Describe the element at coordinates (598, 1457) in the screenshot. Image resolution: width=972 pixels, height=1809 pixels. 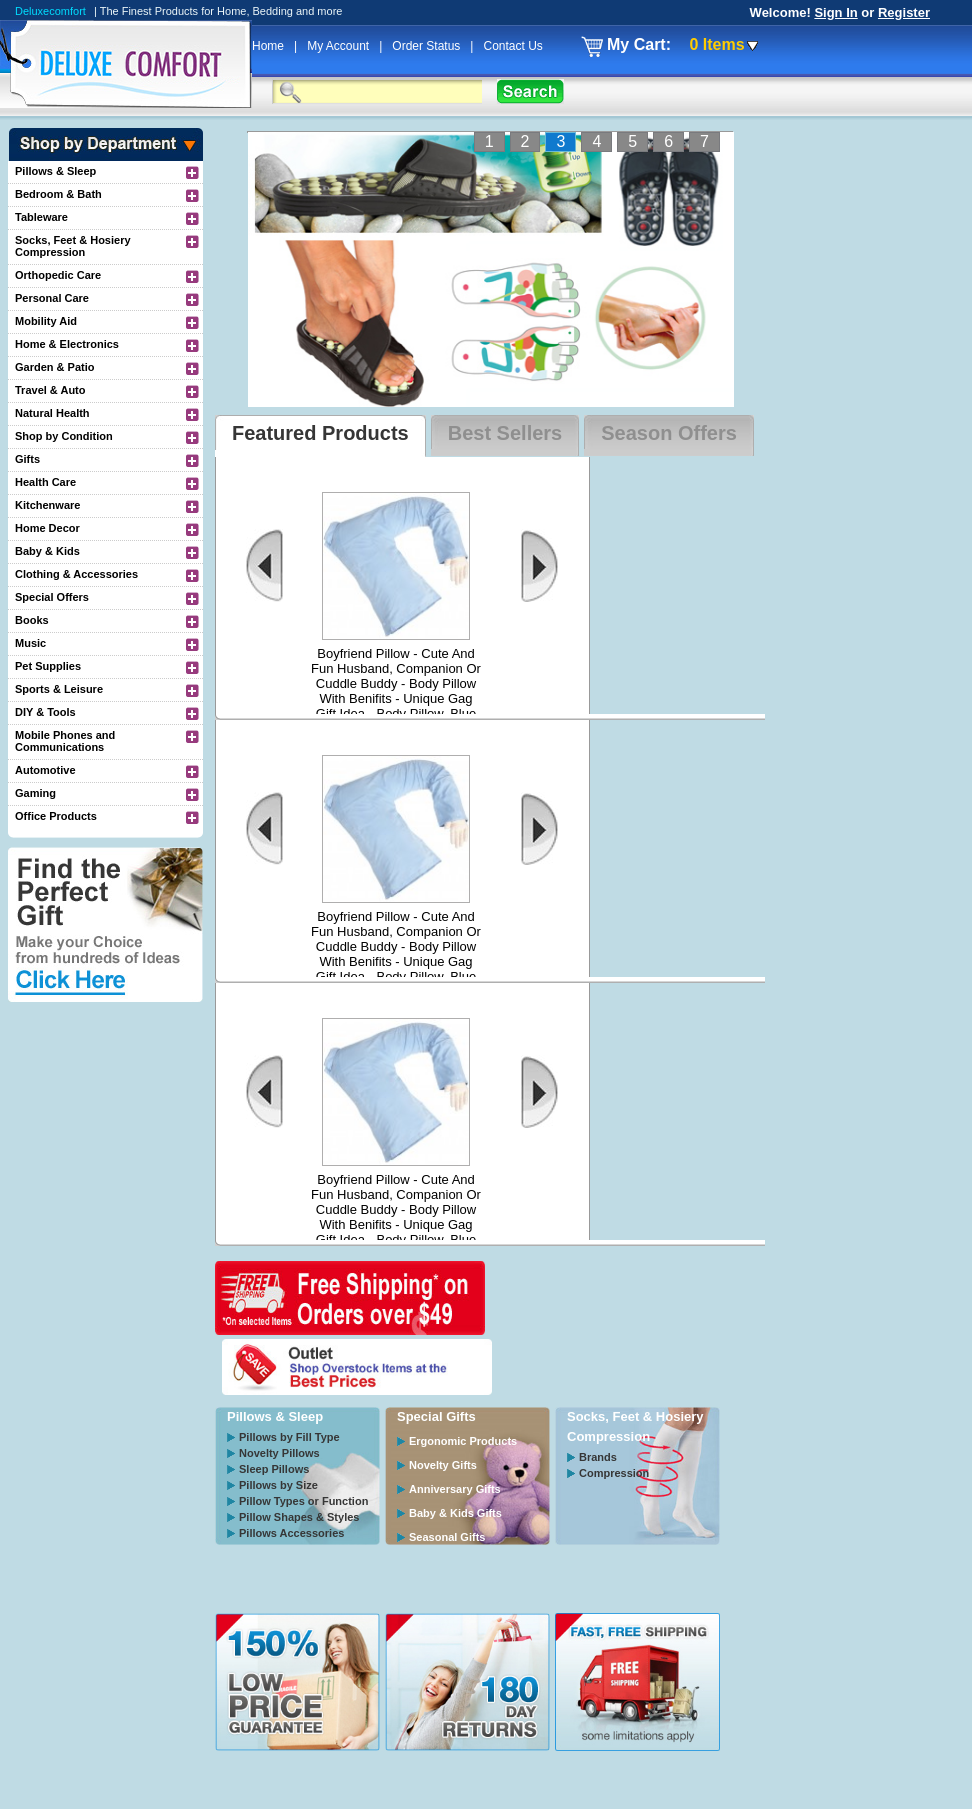
I see `Brands` at that location.